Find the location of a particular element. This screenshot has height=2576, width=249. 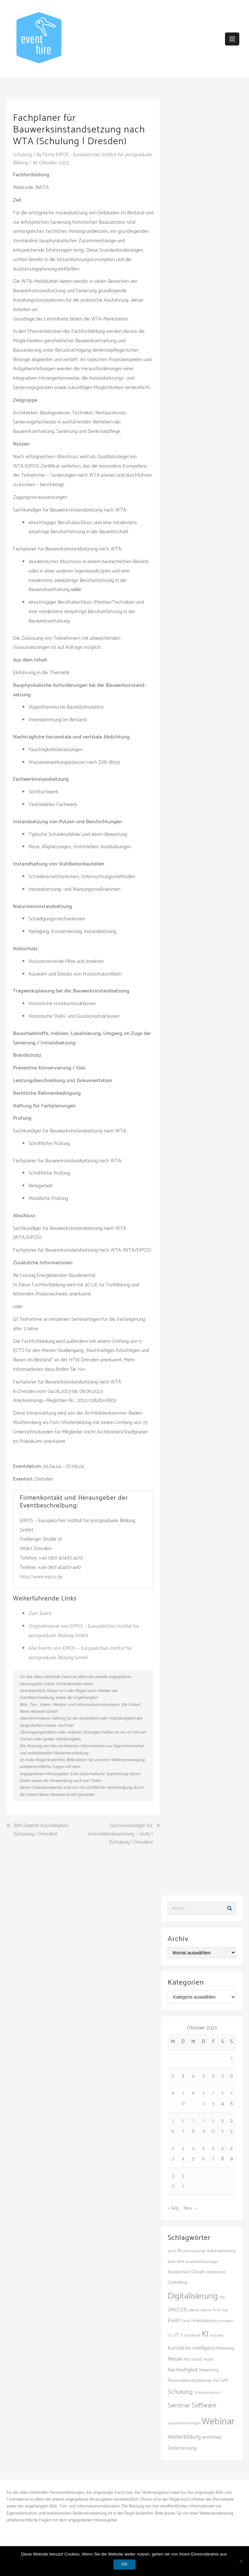

4 [Beiträge veröffentlicht am 4. October 2023] is located at coordinates (193, 2075).